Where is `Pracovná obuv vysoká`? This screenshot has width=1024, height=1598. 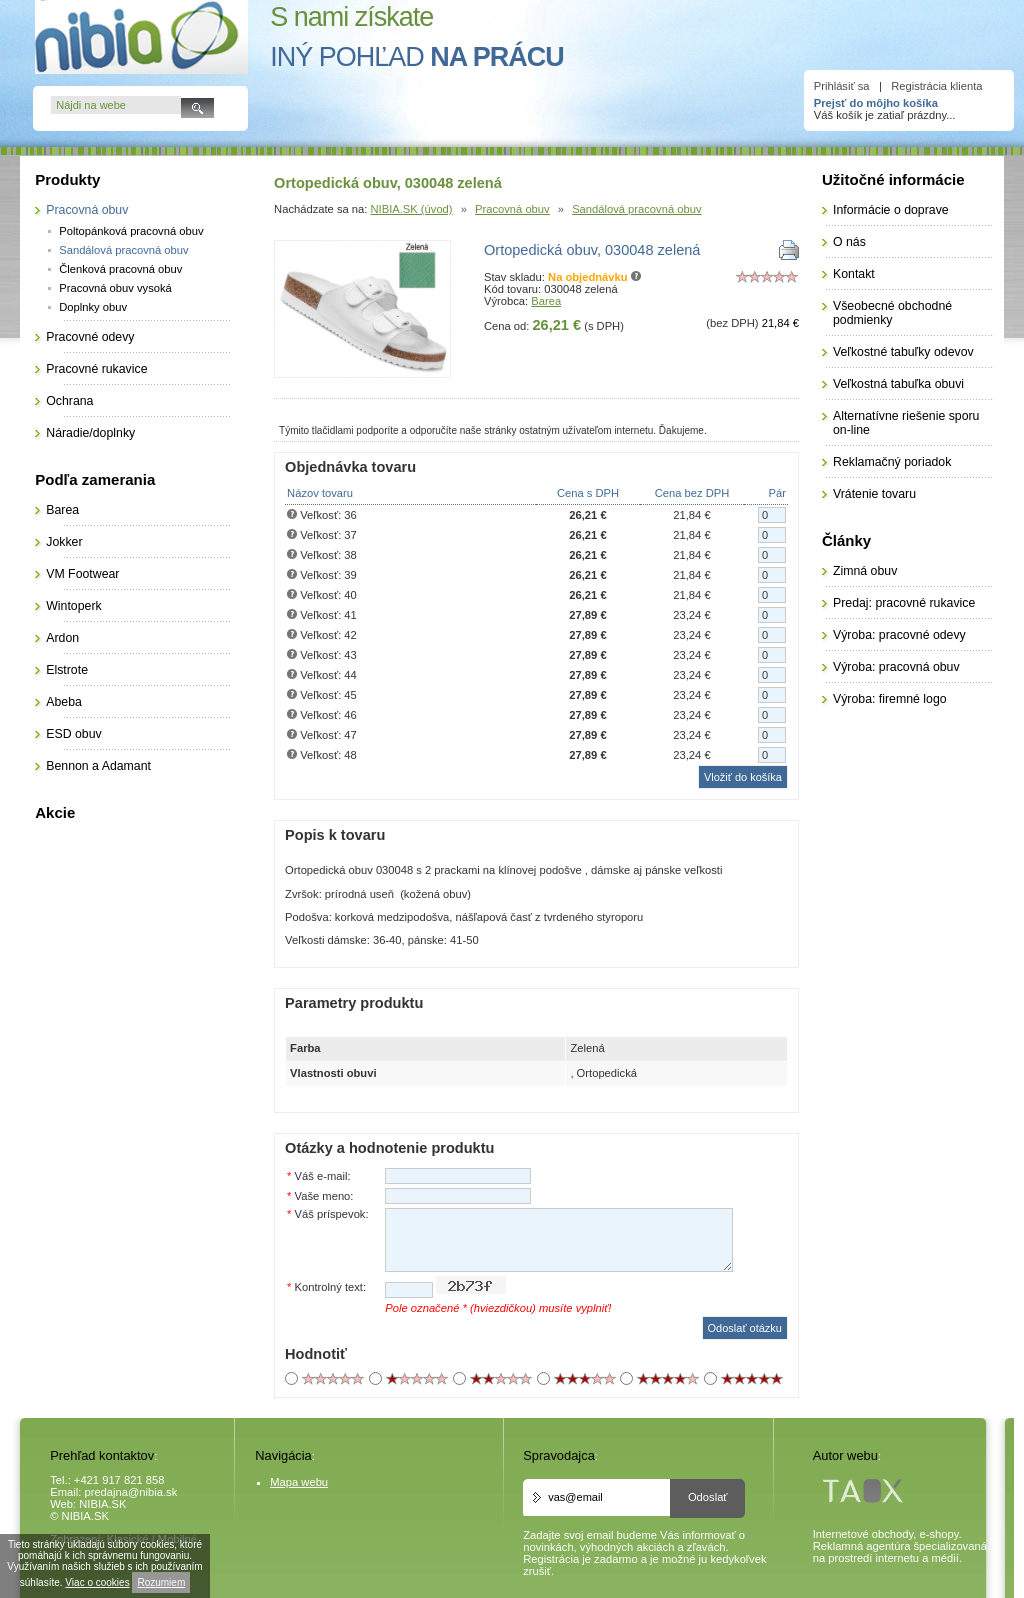
Pracovná obuv vysoká is located at coordinates (115, 288).